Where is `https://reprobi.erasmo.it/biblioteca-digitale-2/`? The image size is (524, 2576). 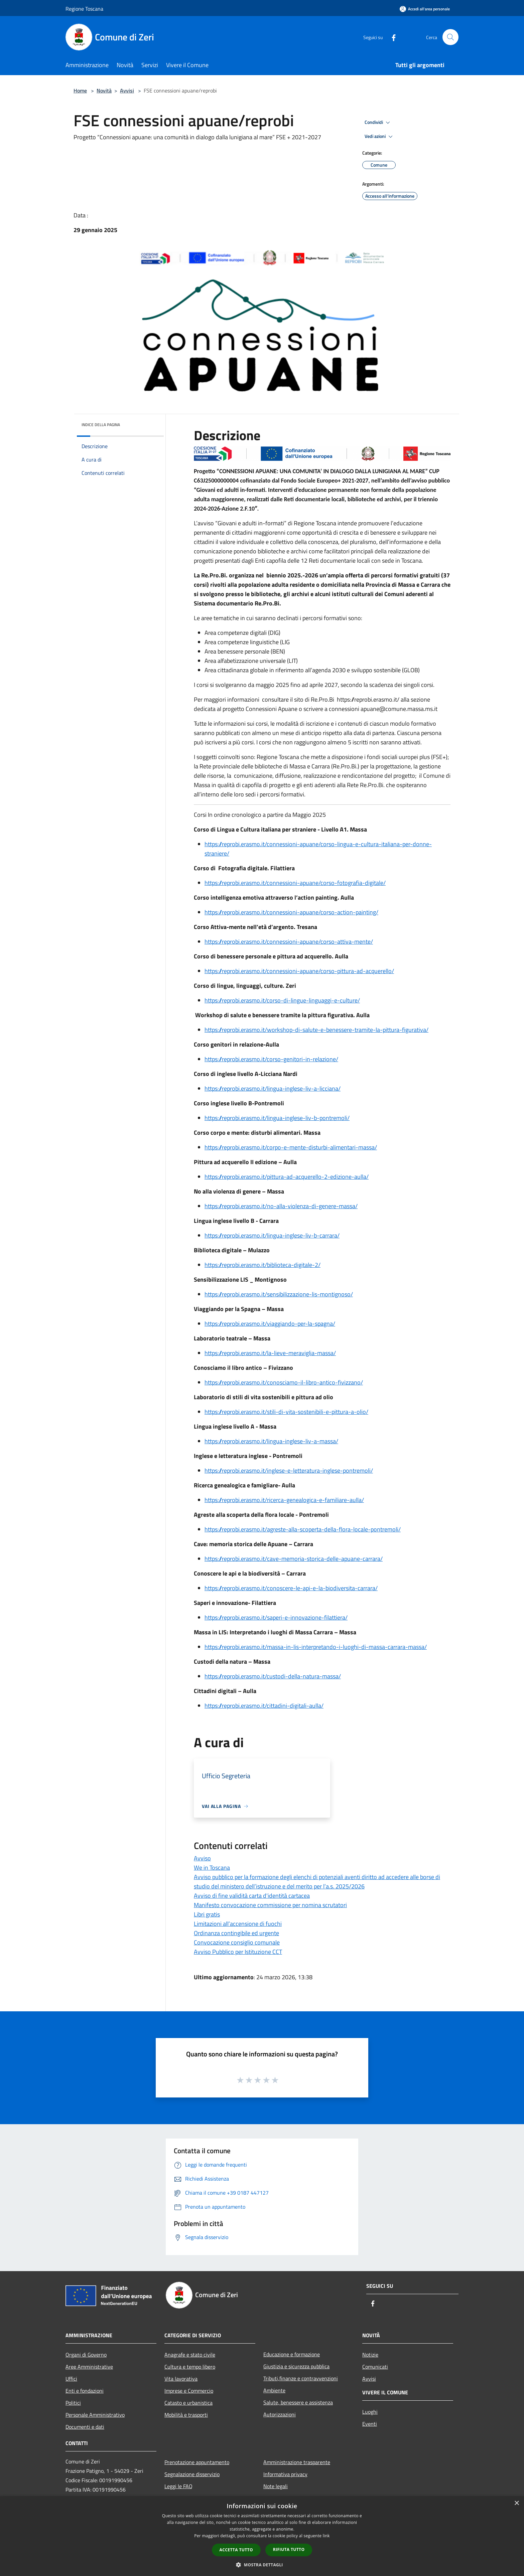
https://reprobi.erasmo.it/biblioteca-digitale-2/ is located at coordinates (262, 1264).